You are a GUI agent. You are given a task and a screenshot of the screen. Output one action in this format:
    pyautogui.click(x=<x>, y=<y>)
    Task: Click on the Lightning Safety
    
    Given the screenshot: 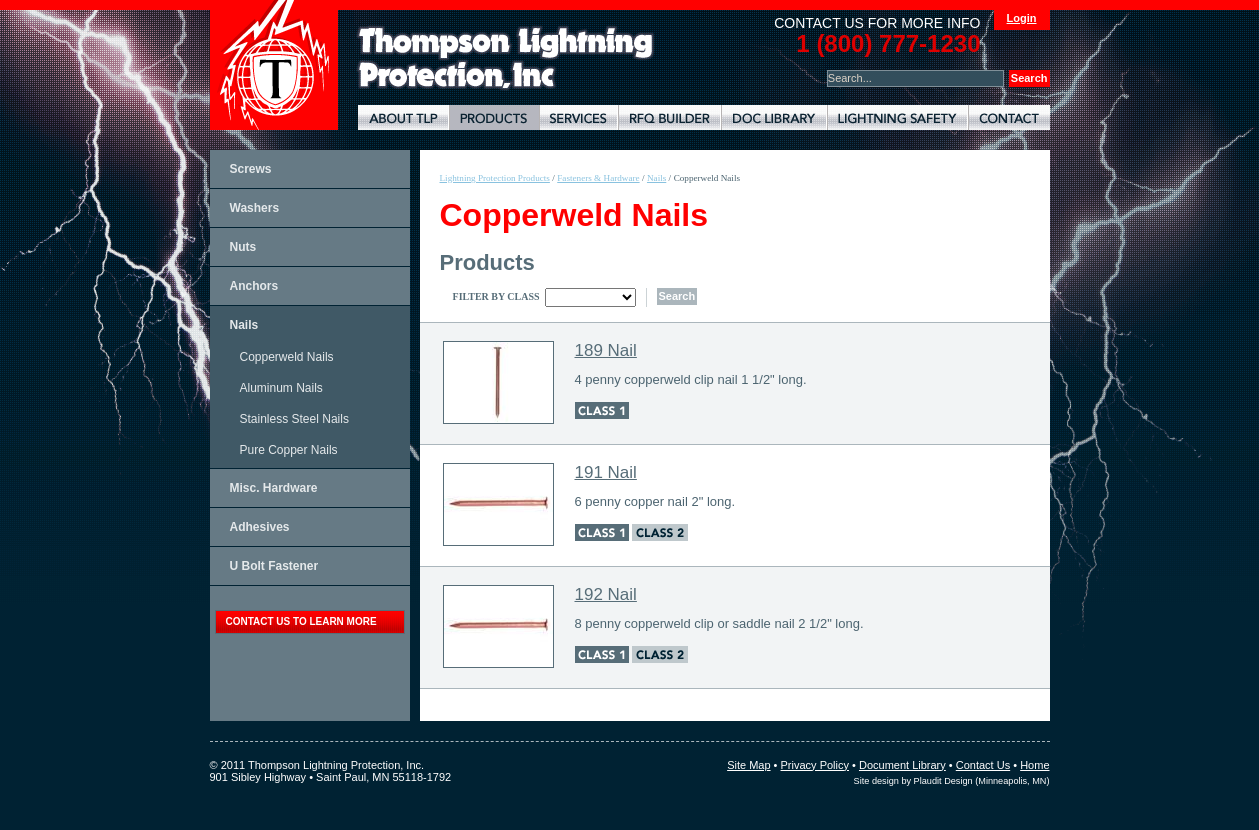 What is the action you would take?
    pyautogui.click(x=897, y=117)
    